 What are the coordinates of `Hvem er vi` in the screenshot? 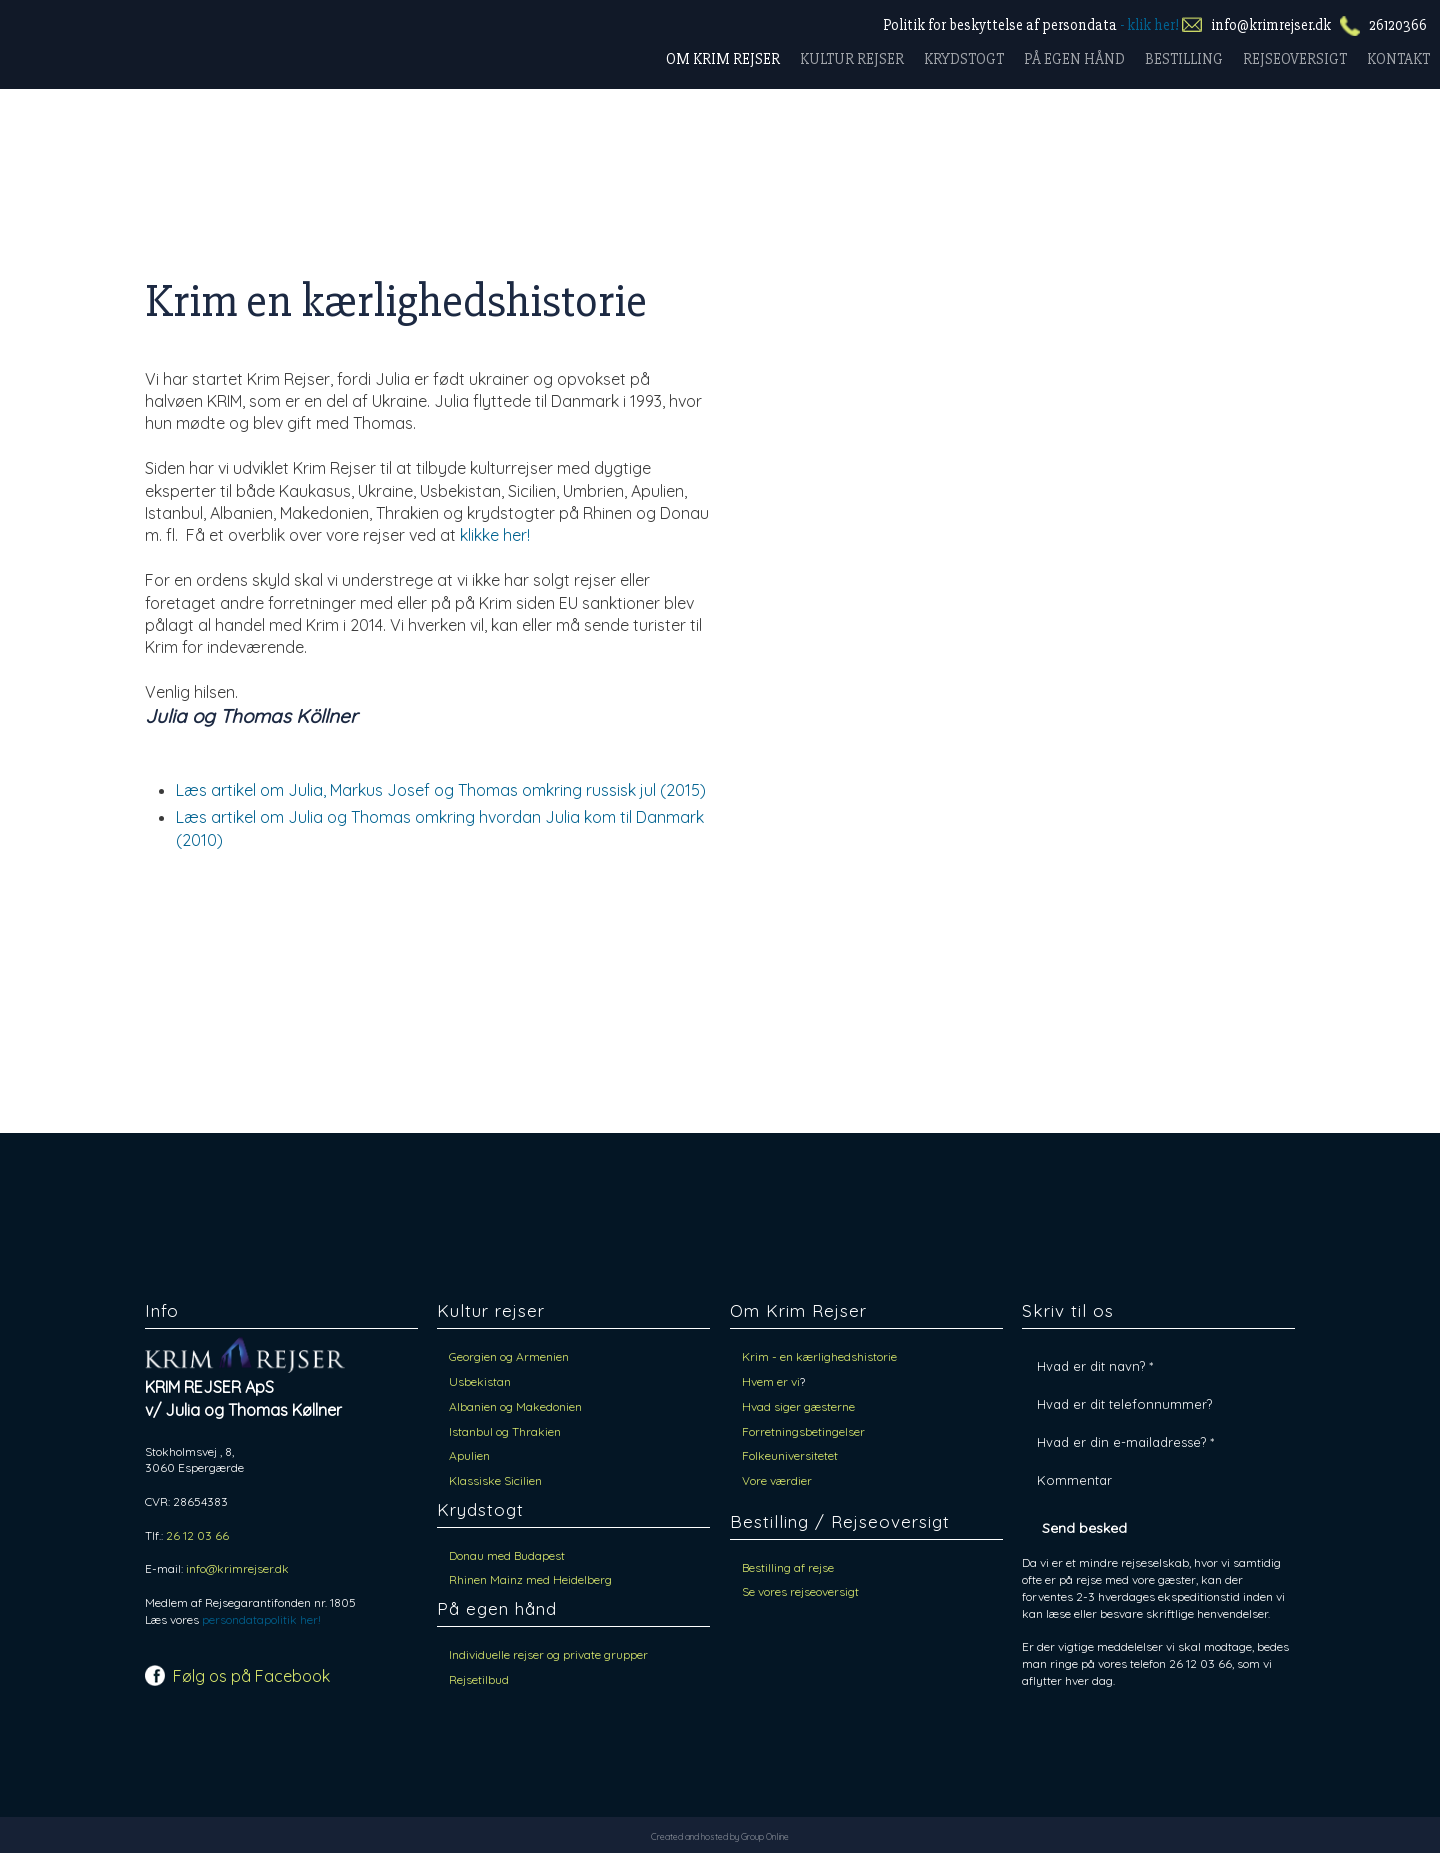 It's located at (771, 1381).